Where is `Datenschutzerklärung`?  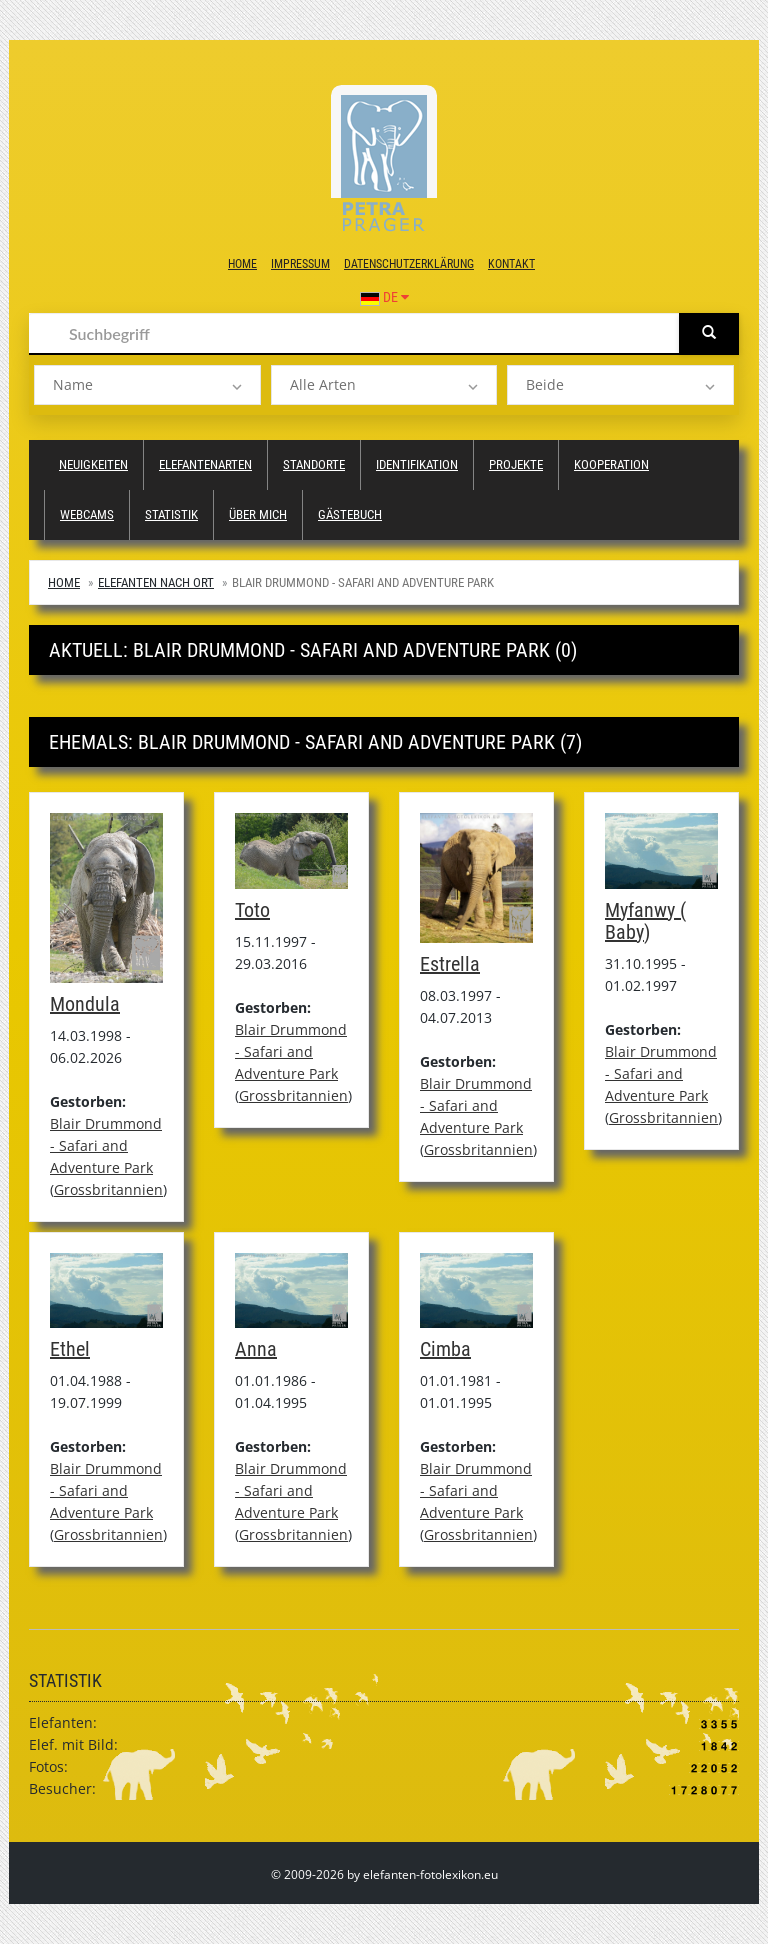
Datenschutzerklärung is located at coordinates (409, 264).